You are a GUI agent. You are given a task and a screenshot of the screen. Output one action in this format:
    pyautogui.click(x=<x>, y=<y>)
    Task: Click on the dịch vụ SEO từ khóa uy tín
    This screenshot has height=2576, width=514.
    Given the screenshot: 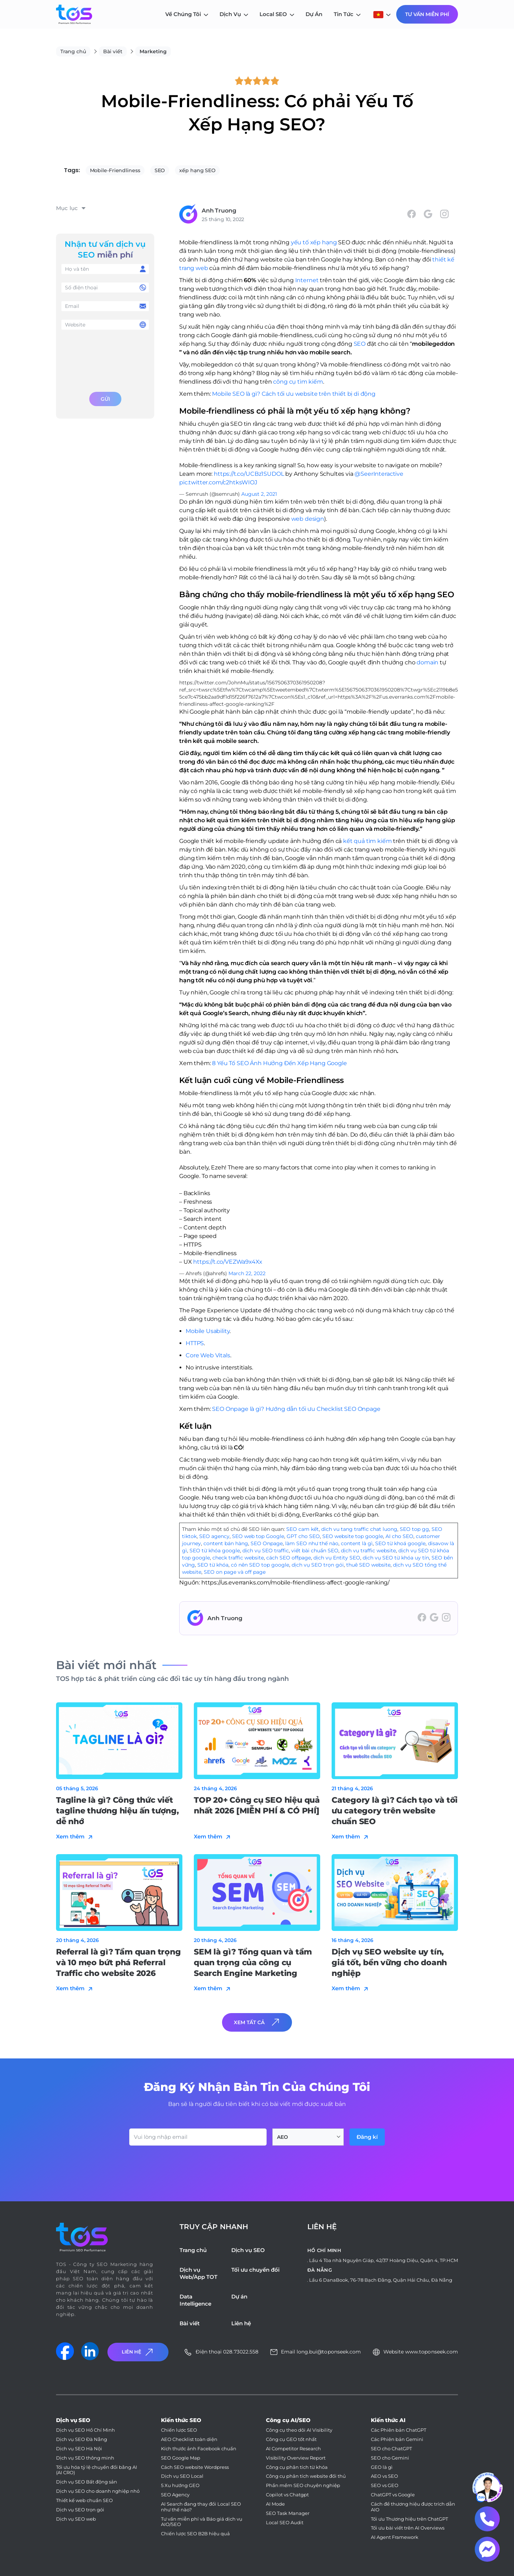 What is the action you would take?
    pyautogui.click(x=396, y=1557)
    